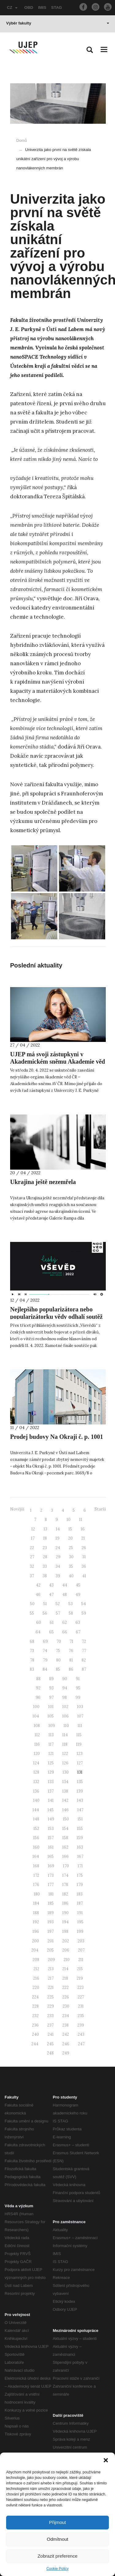 Image resolution: width=115 pixels, height=2576 pixels. I want to click on UJEP má svoji zástupkyni v Akademickém sněmu Akademie věd ČR, so click(57, 1061).